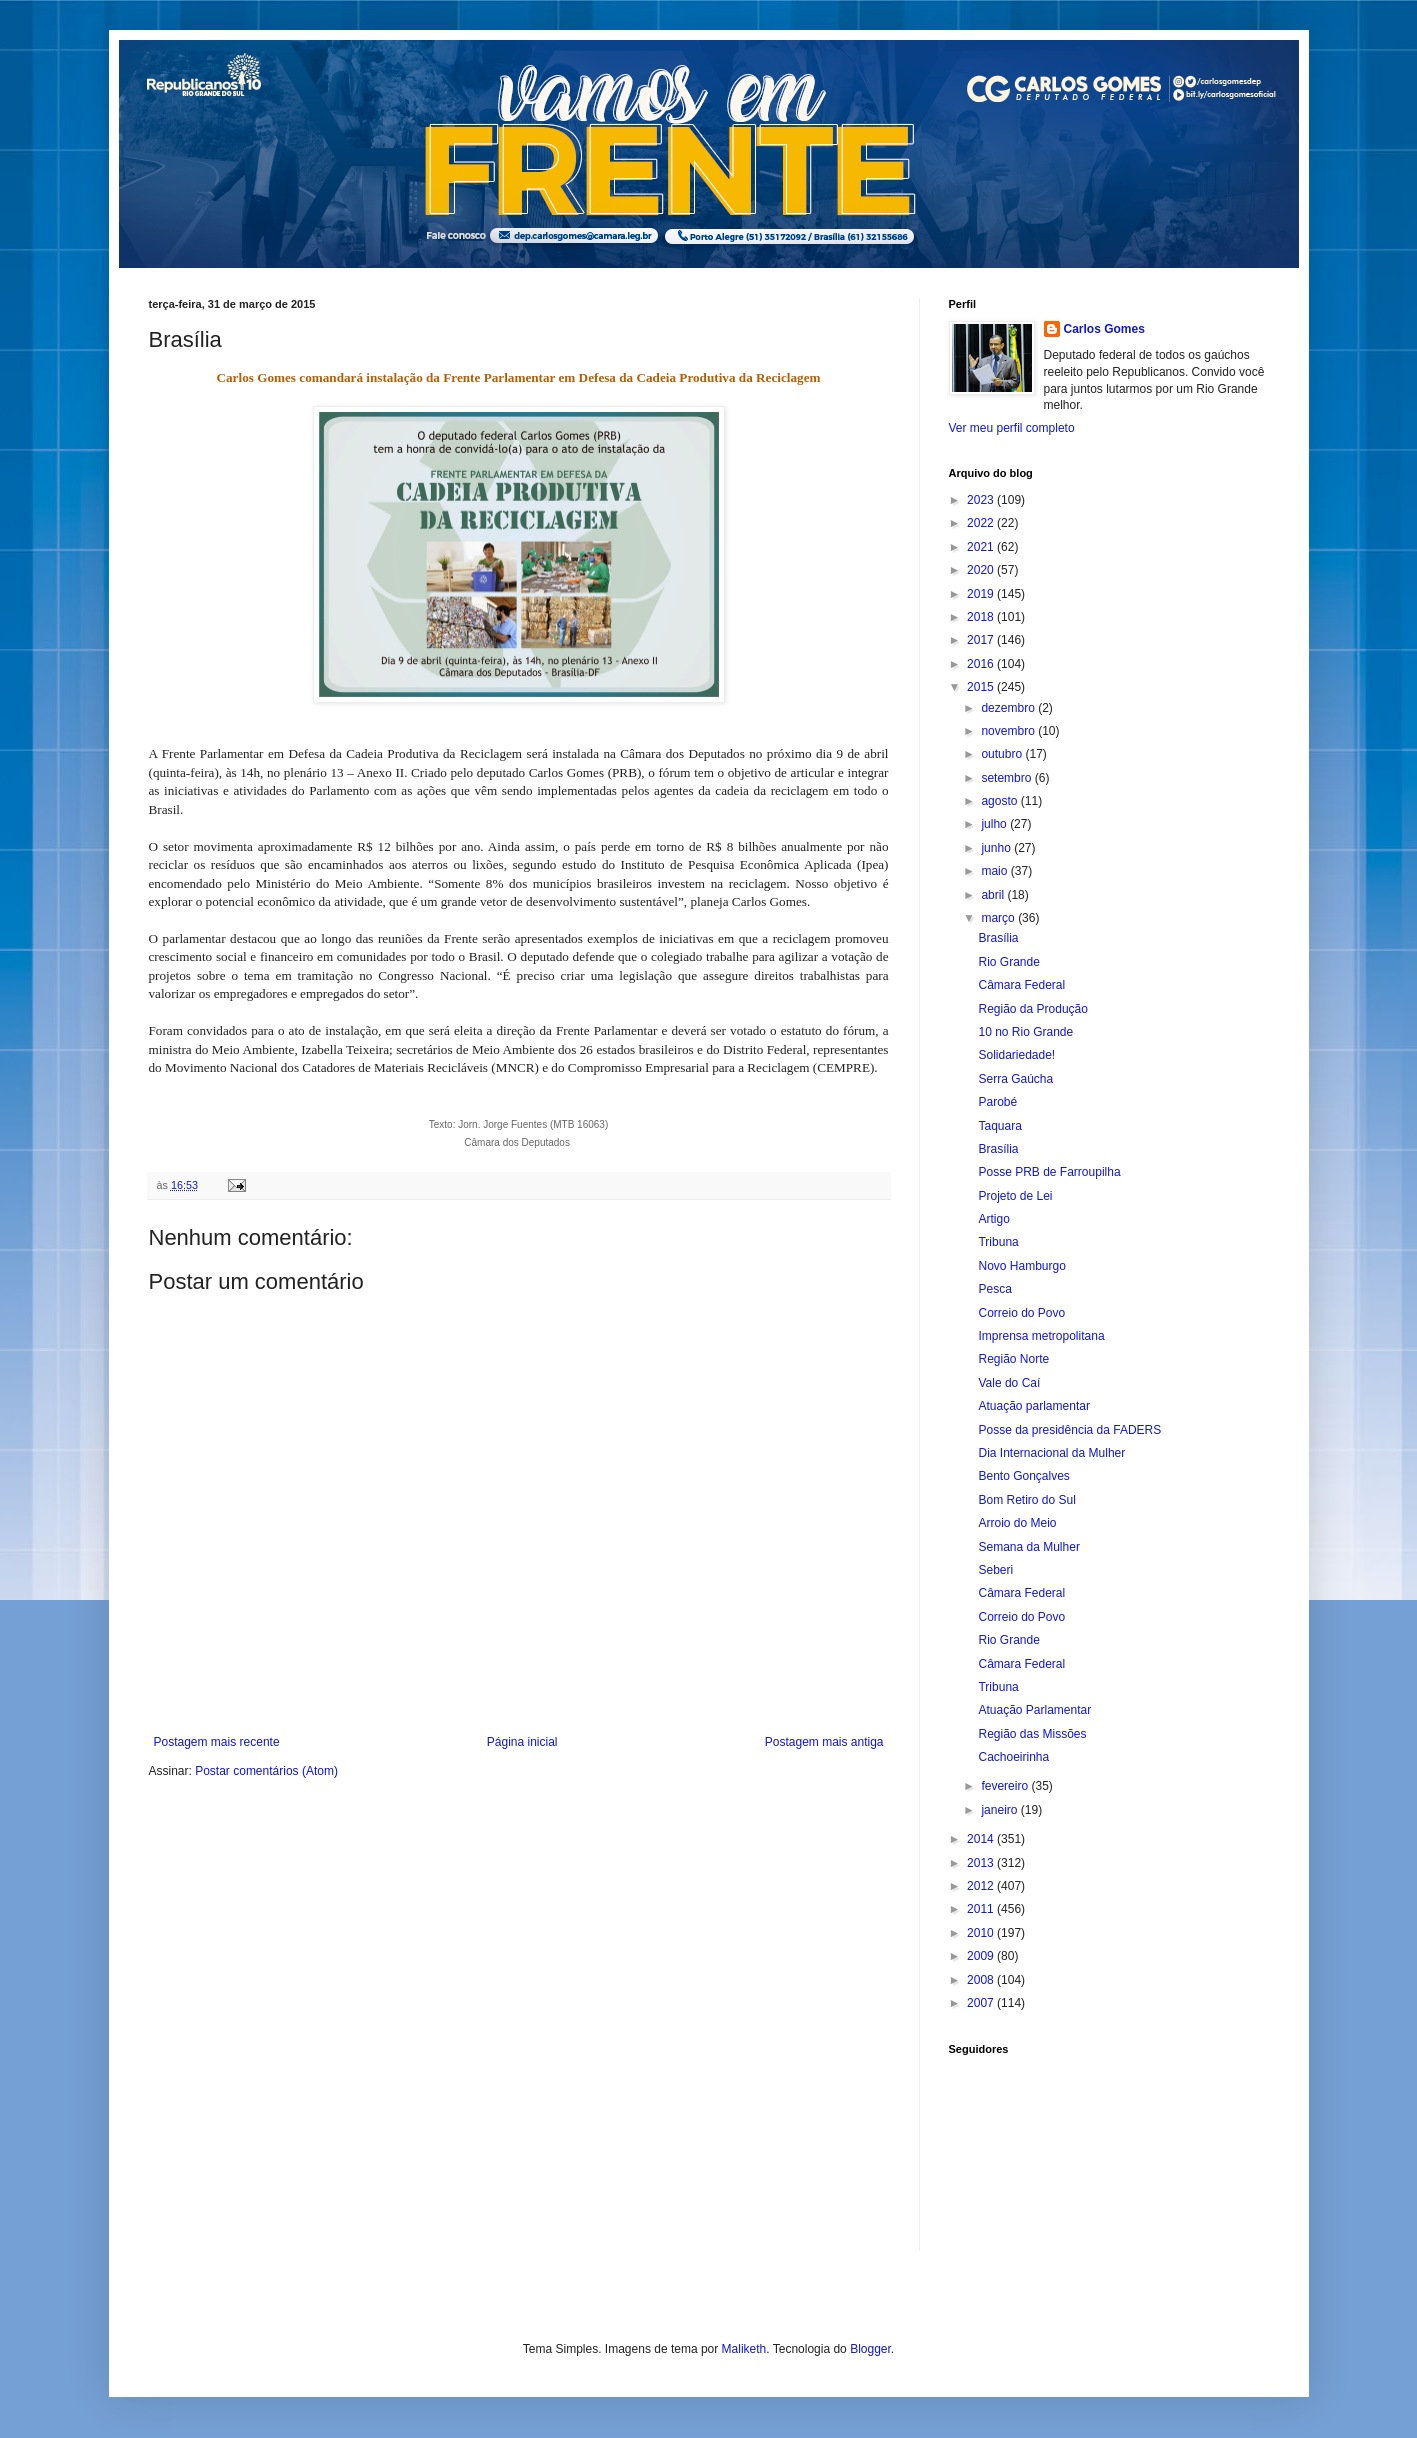  What do you see at coordinates (266, 1771) in the screenshot?
I see `Postar comentários (Atom)` at bounding box center [266, 1771].